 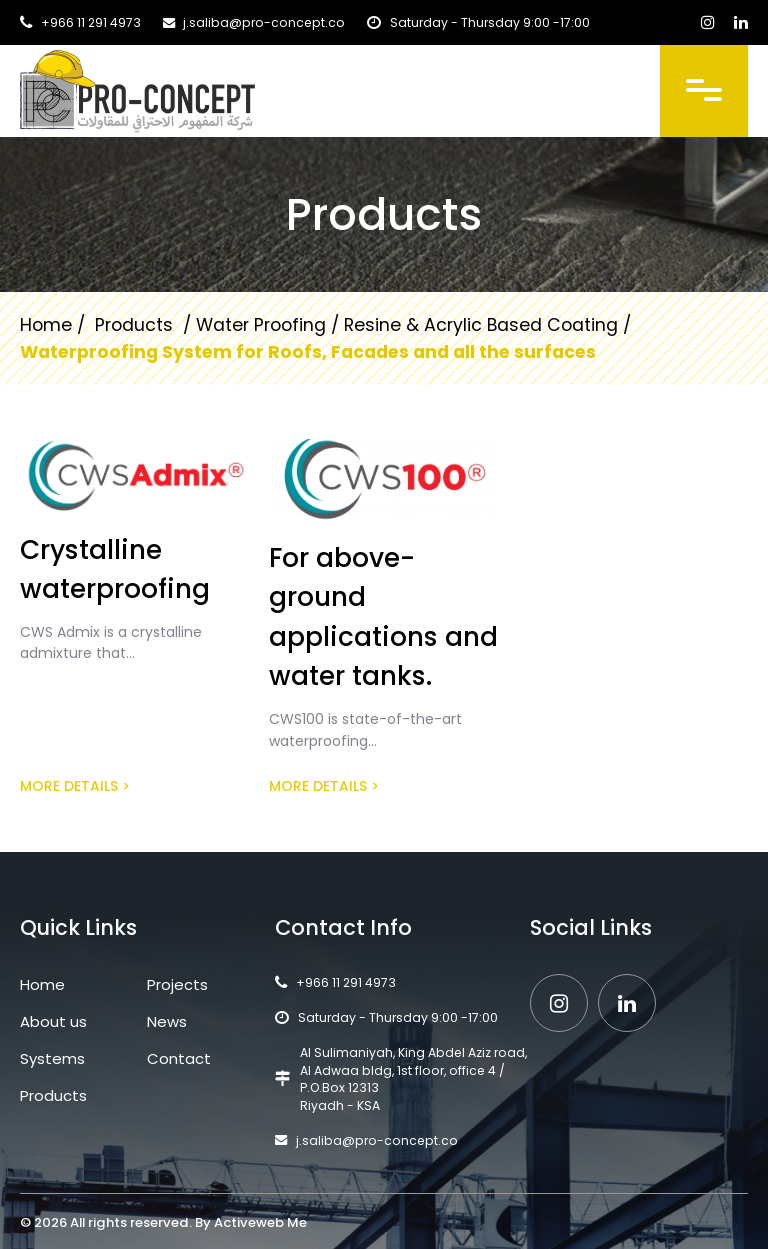 I want to click on More details >, so click(x=75, y=786).